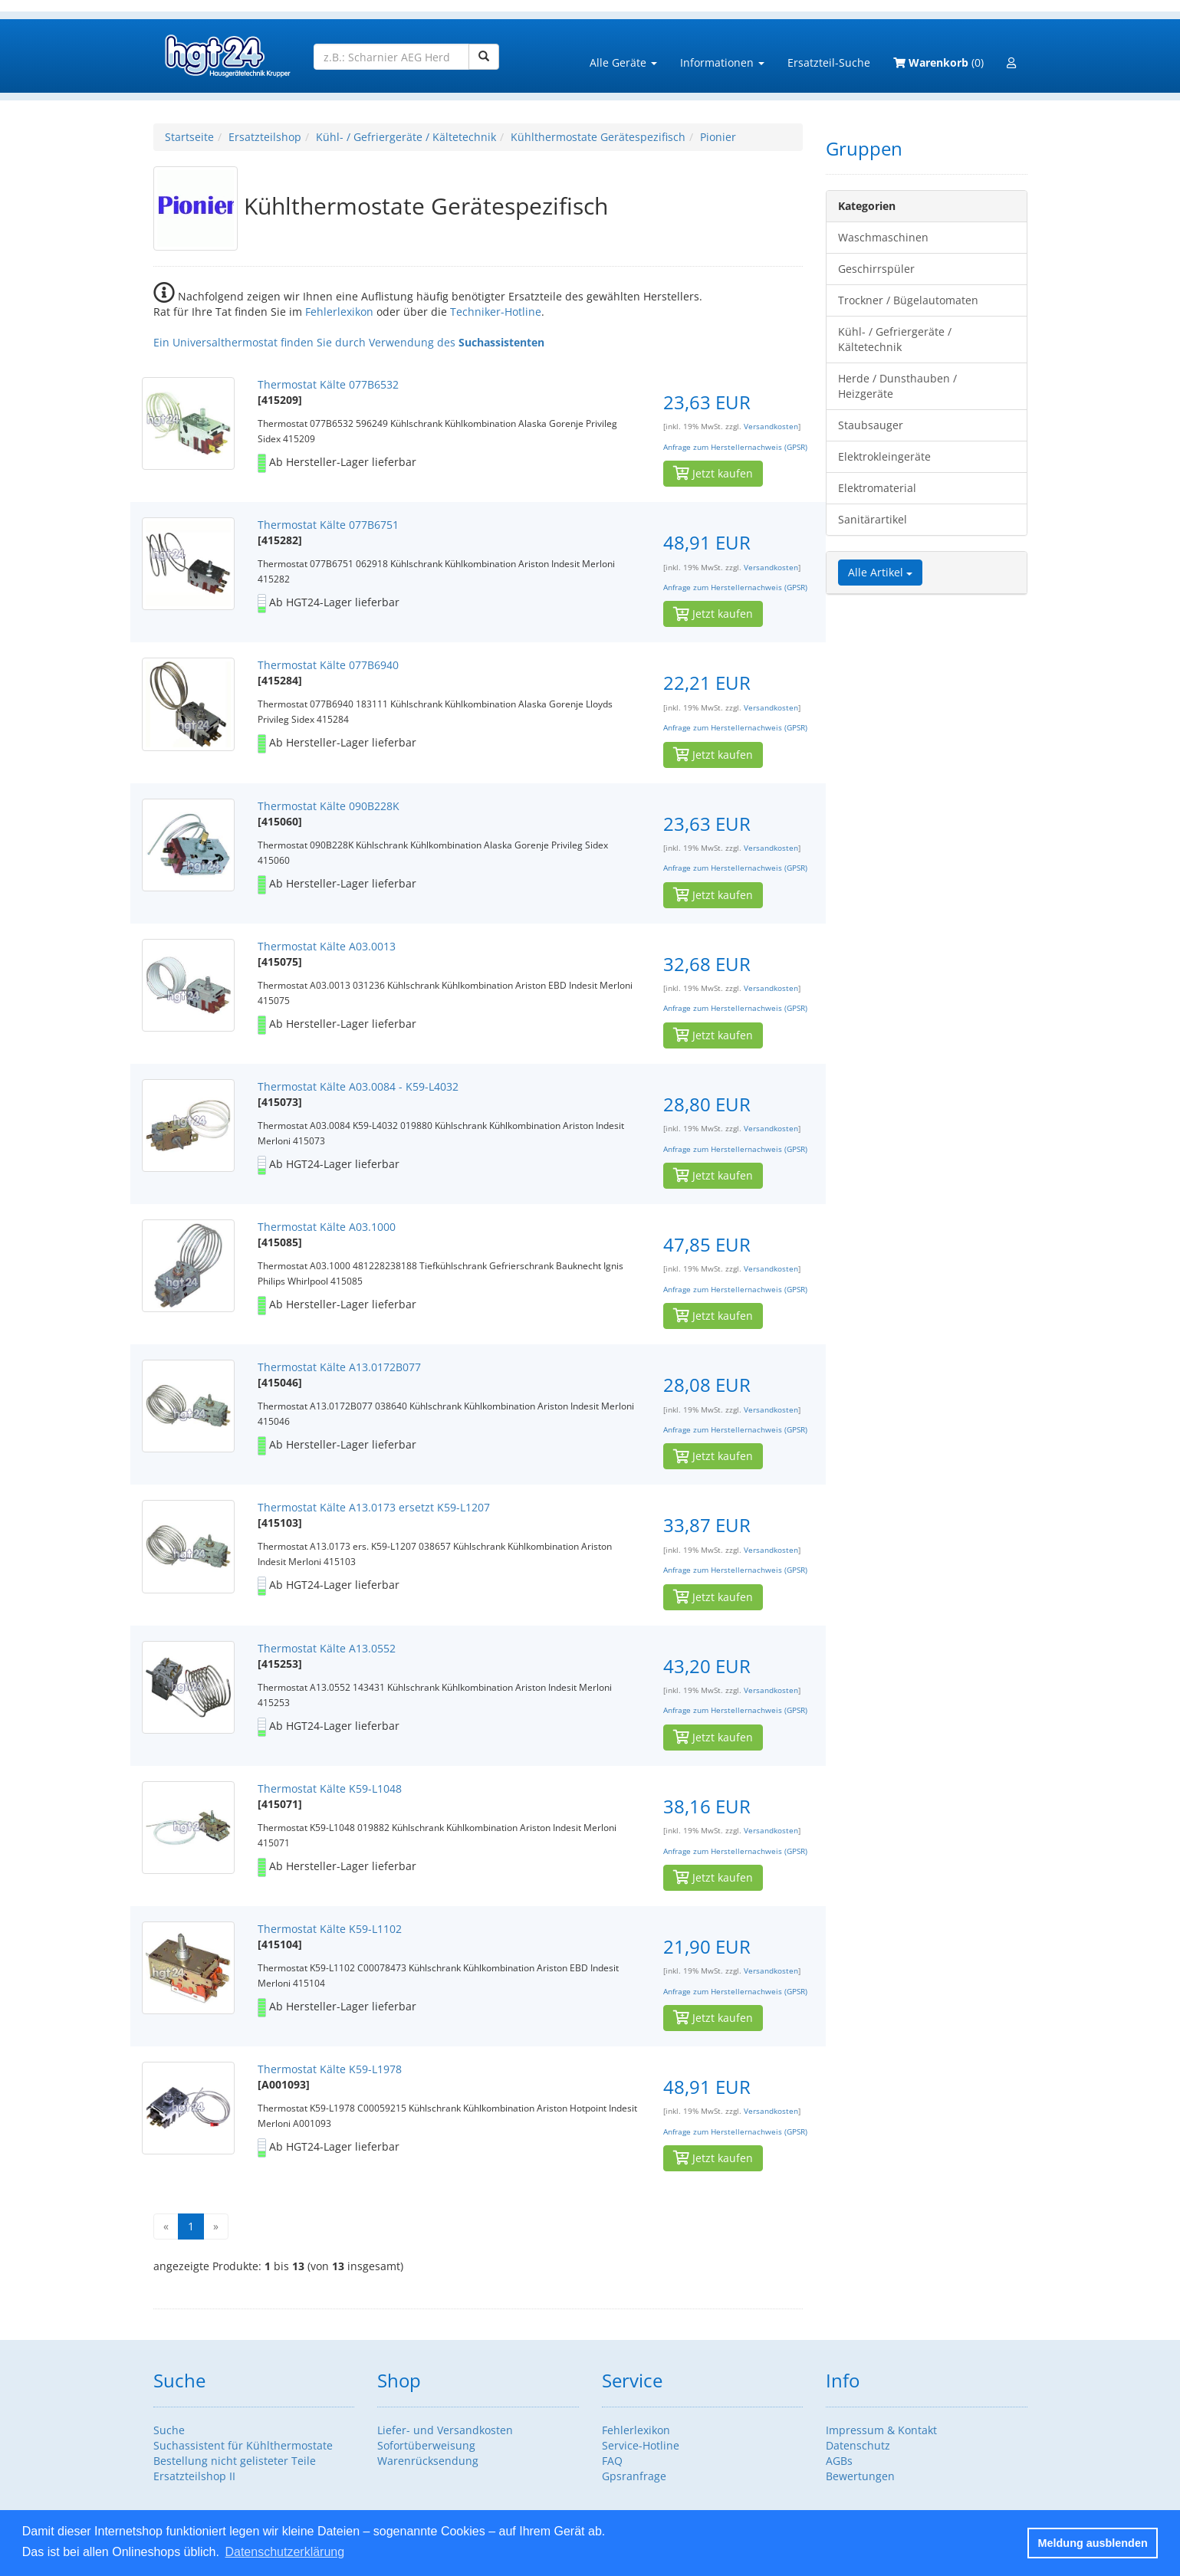 Image resolution: width=1180 pixels, height=2576 pixels. Describe the element at coordinates (339, 1367) in the screenshot. I see `Thermostat Kälte A13.0172B077` at that location.